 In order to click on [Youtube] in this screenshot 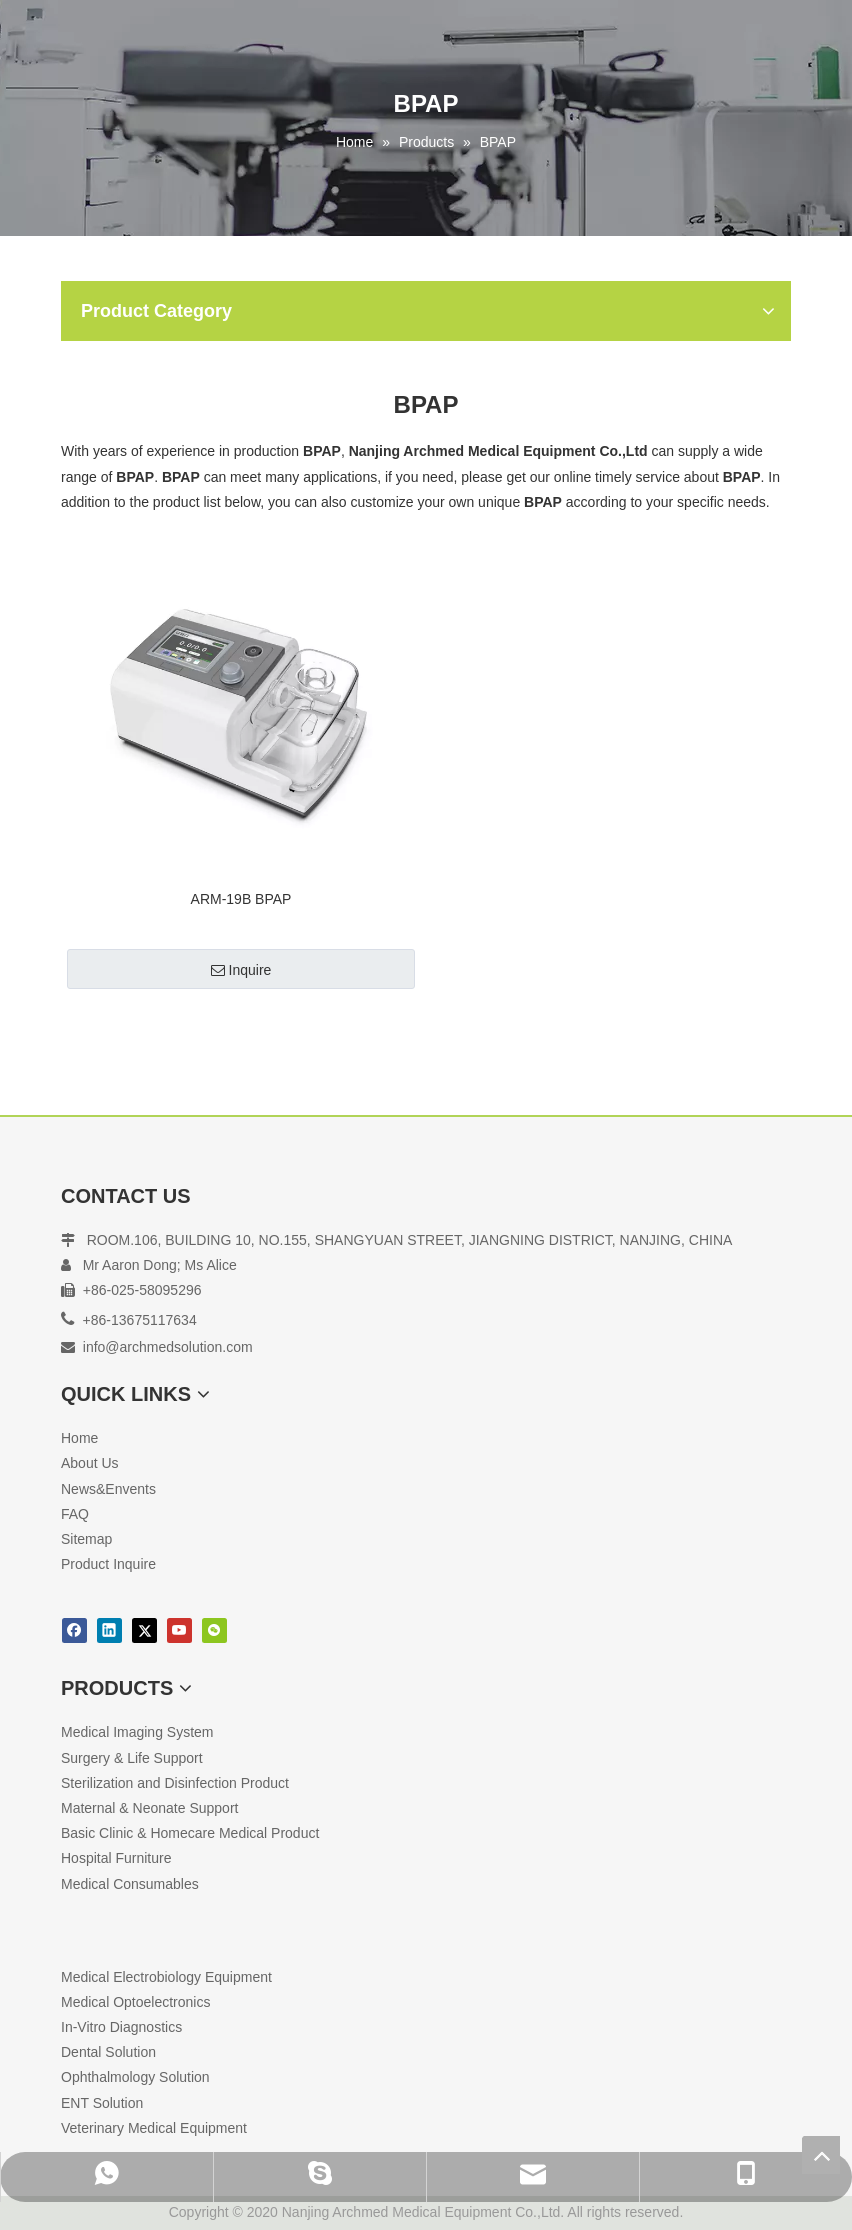, I will do `click(179, 1630)`.